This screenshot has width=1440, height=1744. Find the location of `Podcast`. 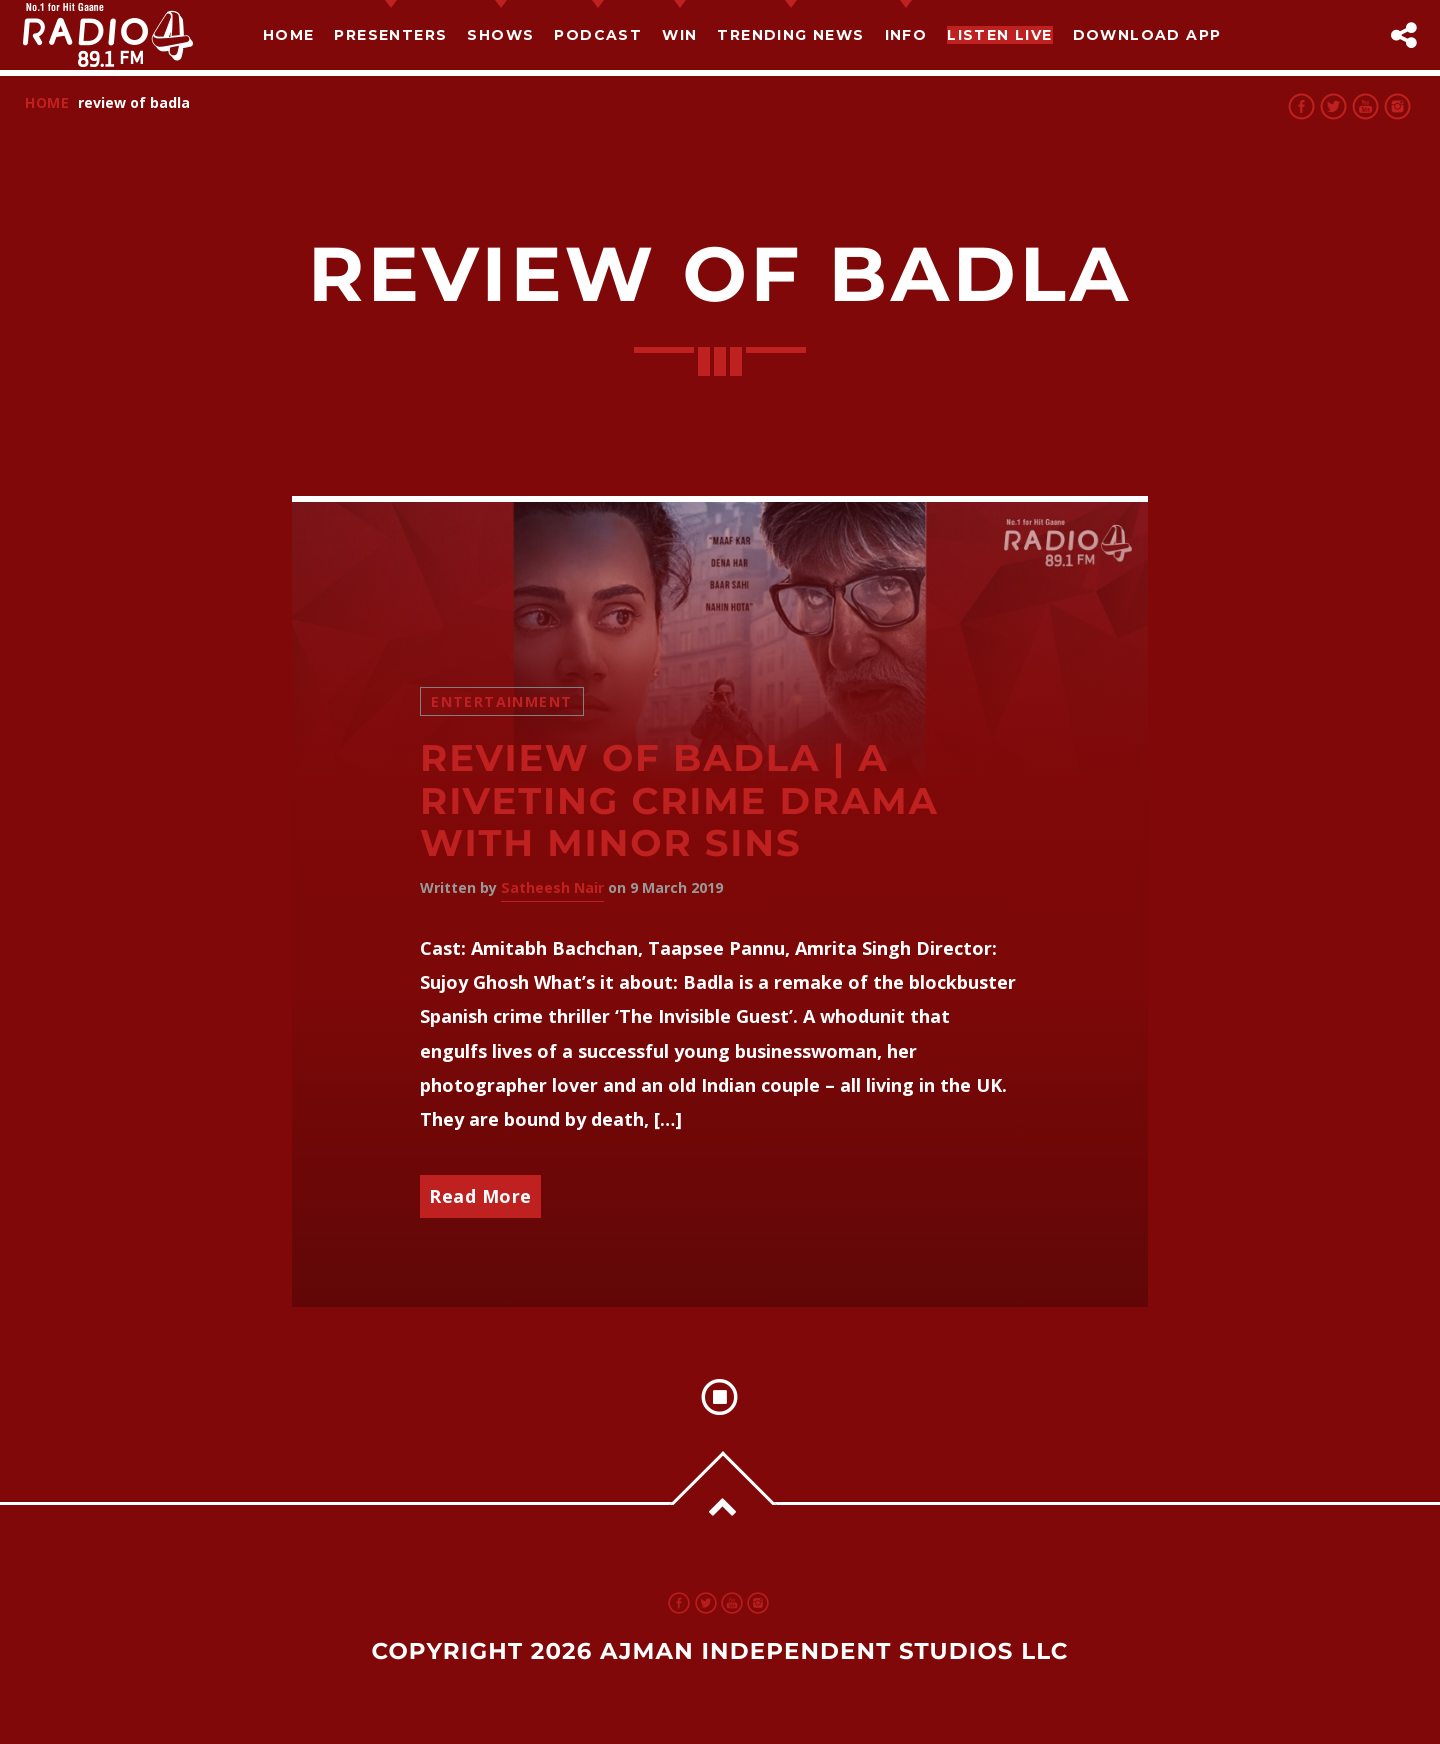

Podcast is located at coordinates (598, 35).